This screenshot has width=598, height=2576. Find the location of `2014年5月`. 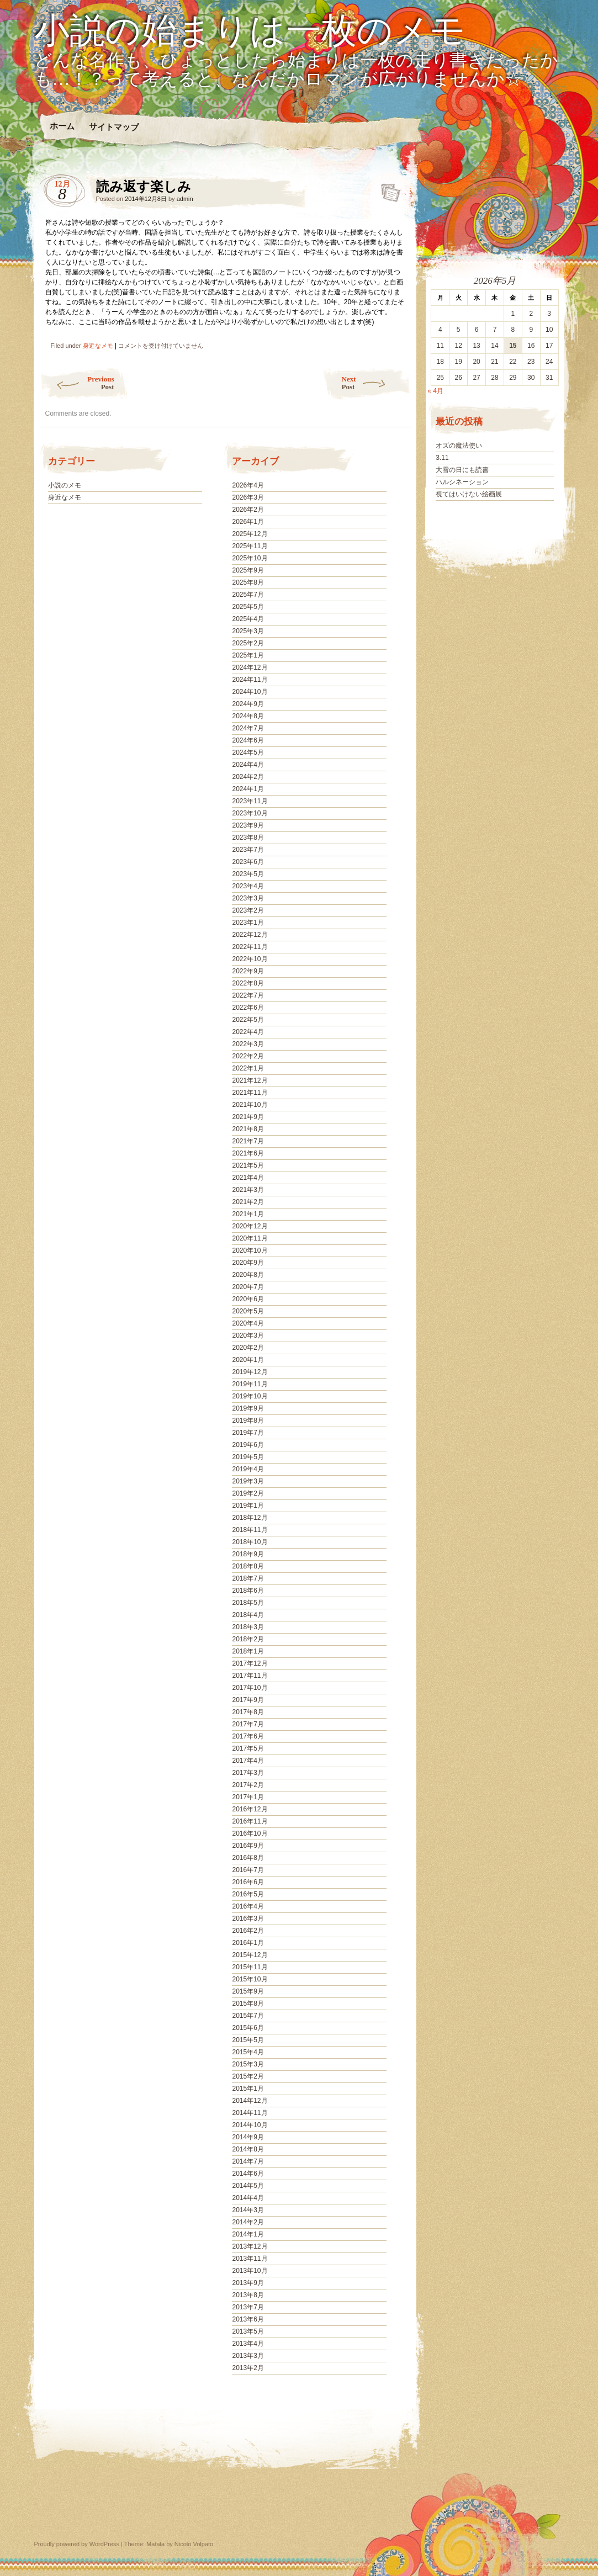

2014年5月 is located at coordinates (247, 2186).